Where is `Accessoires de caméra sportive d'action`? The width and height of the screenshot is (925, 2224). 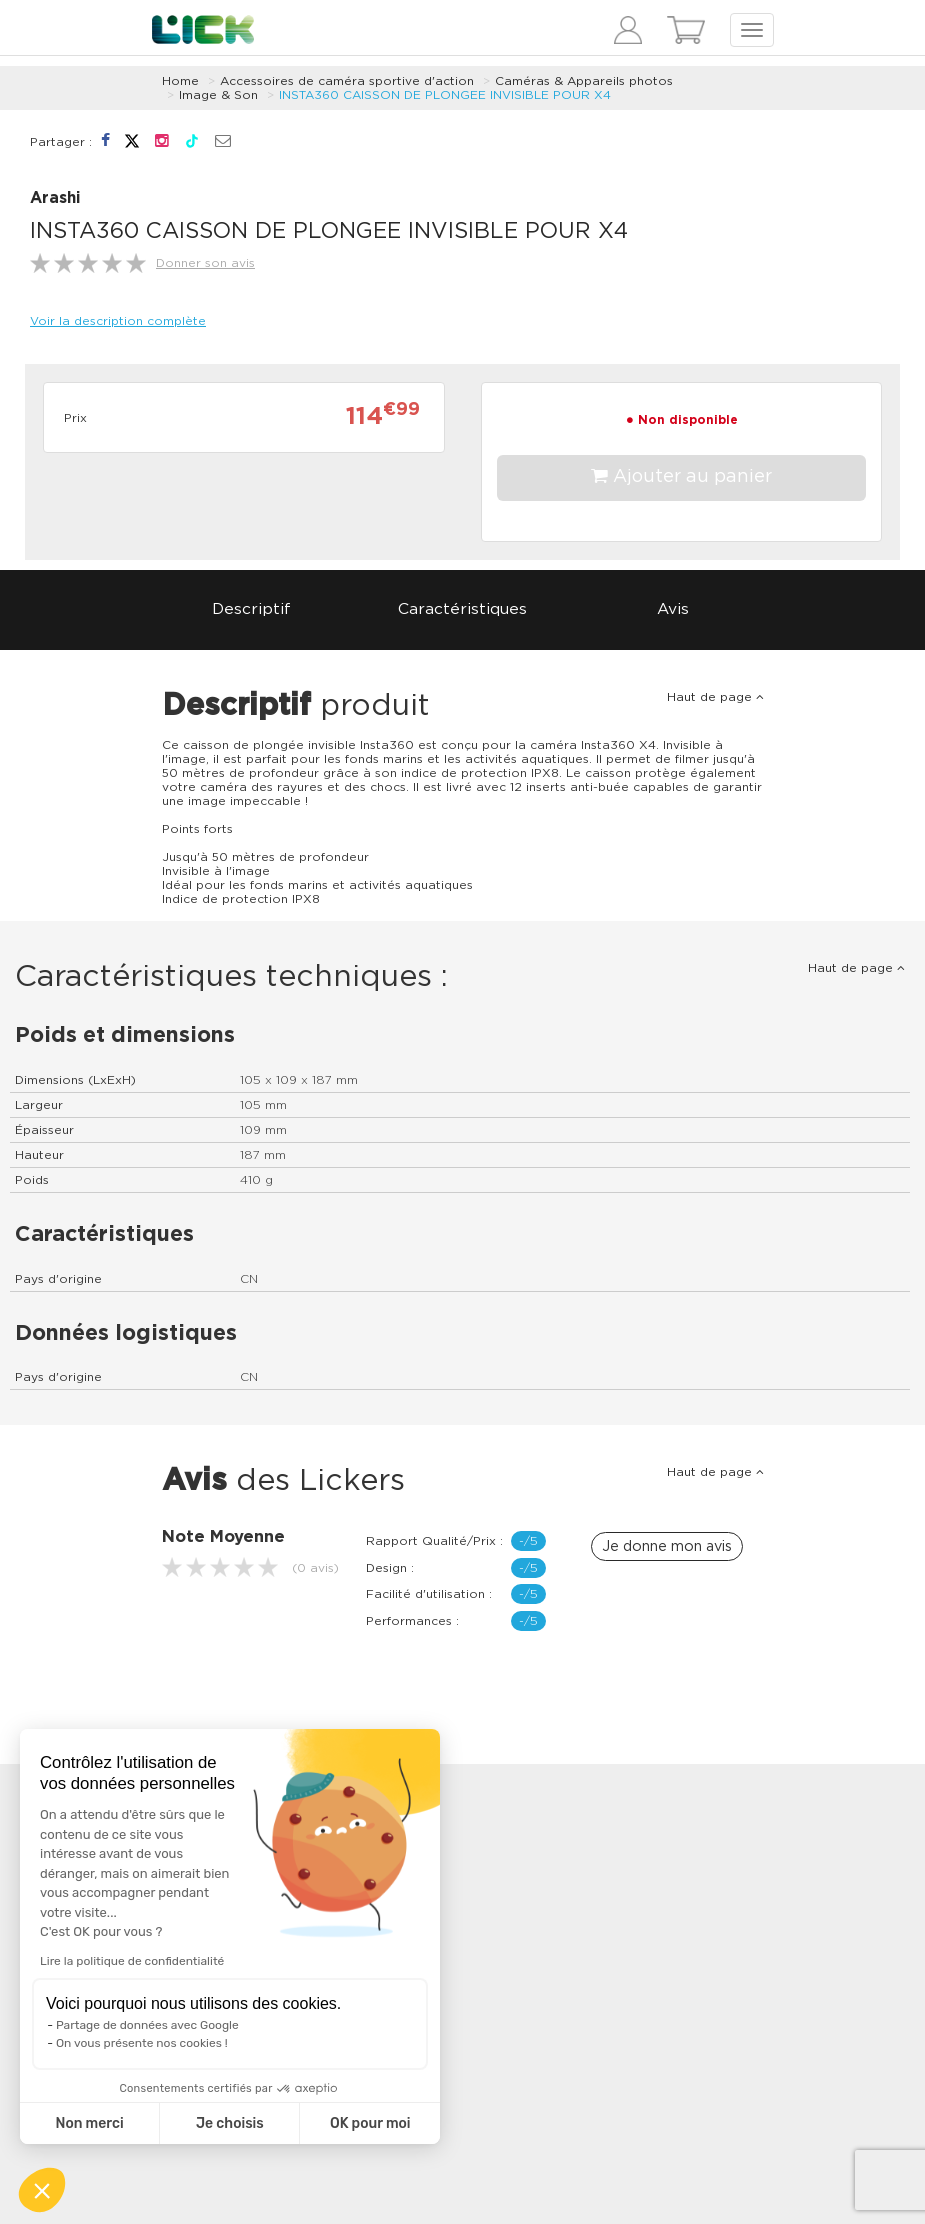
Accessoires de caméra sportive d'action is located at coordinates (347, 81).